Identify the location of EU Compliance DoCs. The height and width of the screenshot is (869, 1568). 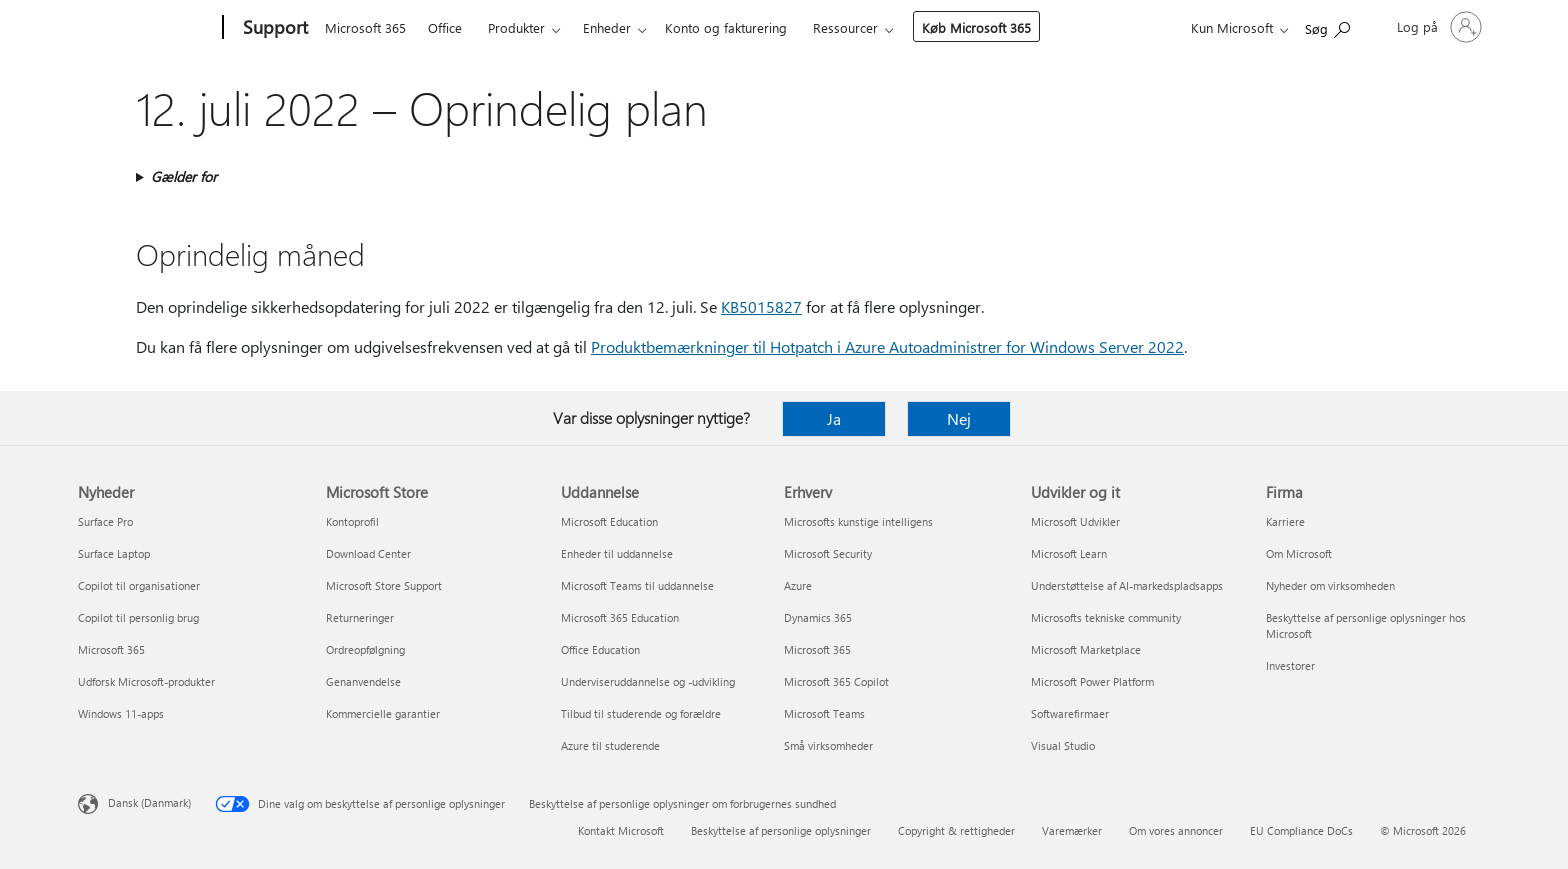
(1301, 830).